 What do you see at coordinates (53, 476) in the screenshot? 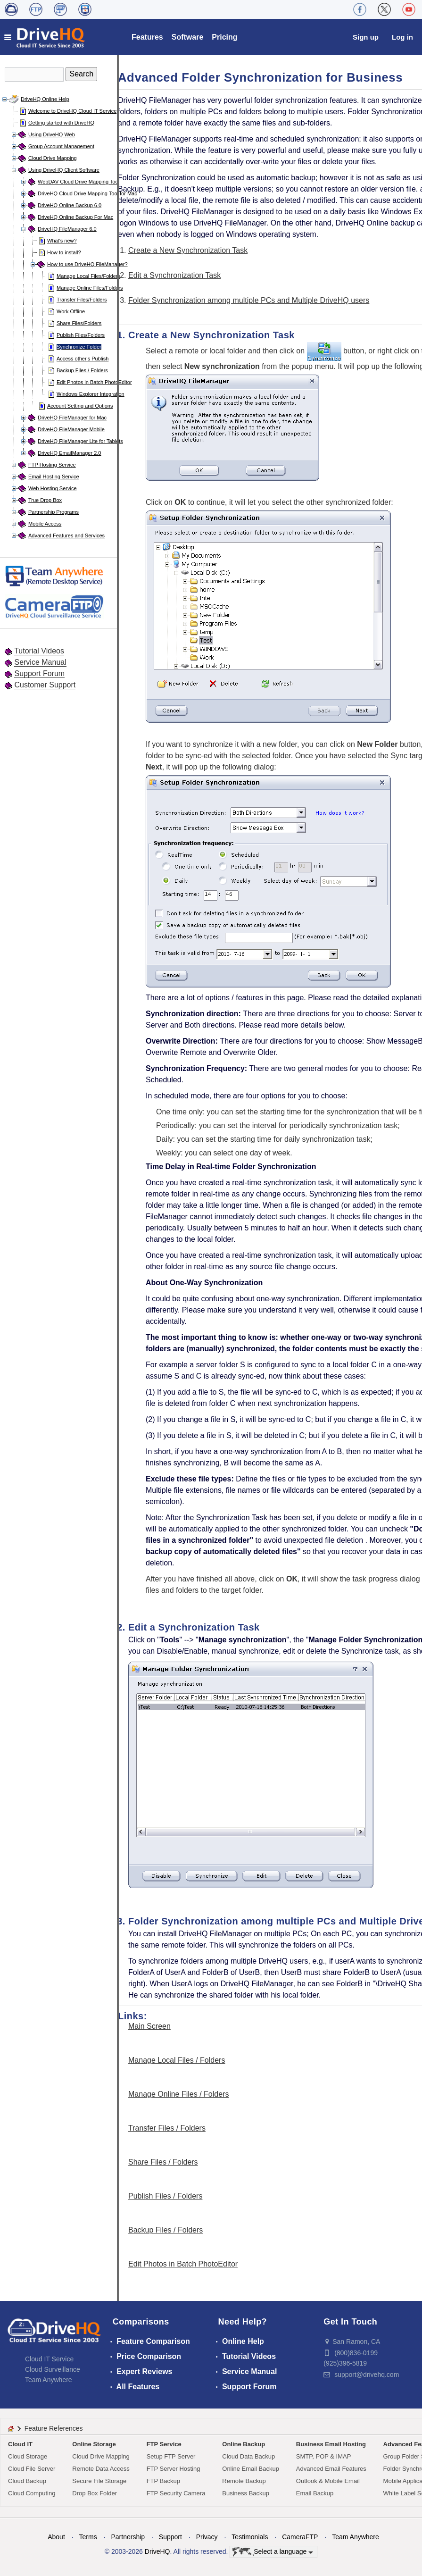
I see `Email Hosting Service` at bounding box center [53, 476].